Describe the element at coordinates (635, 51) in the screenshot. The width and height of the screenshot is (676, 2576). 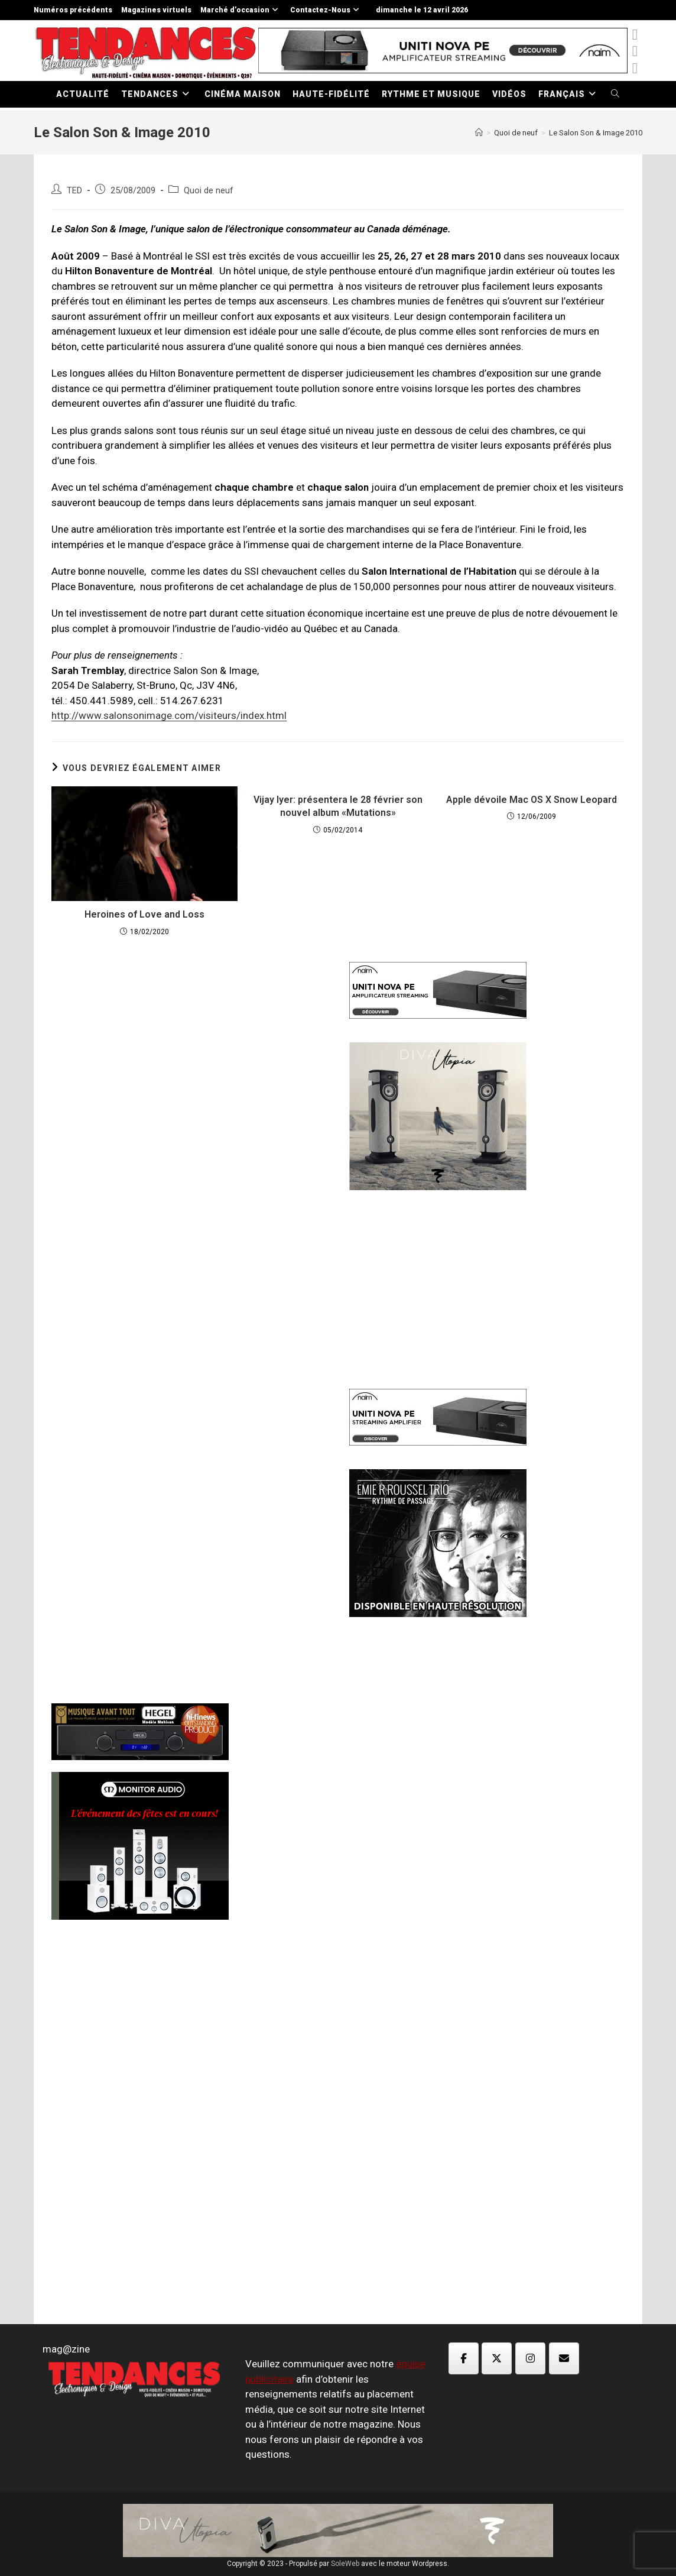
I see `[Facebook (opens in a new tab)]` at that location.